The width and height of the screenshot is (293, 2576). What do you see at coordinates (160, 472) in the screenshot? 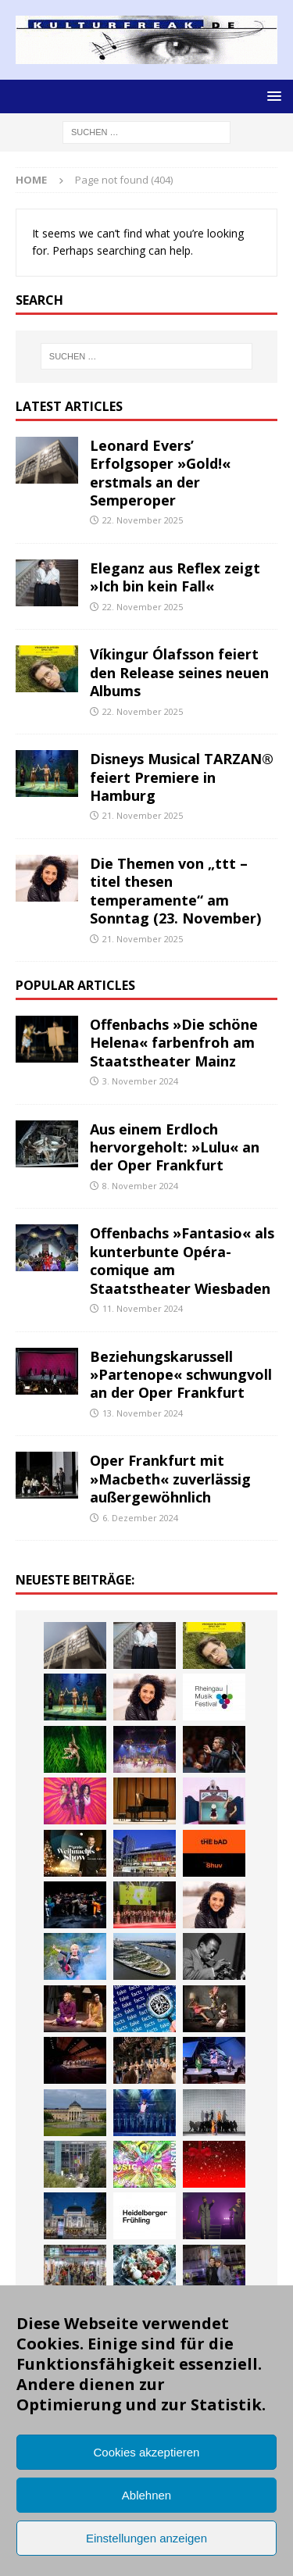
I see `Leonard Evers’ Erfolgsoper »Gold!« erstmals an der Semperoper` at bounding box center [160, 472].